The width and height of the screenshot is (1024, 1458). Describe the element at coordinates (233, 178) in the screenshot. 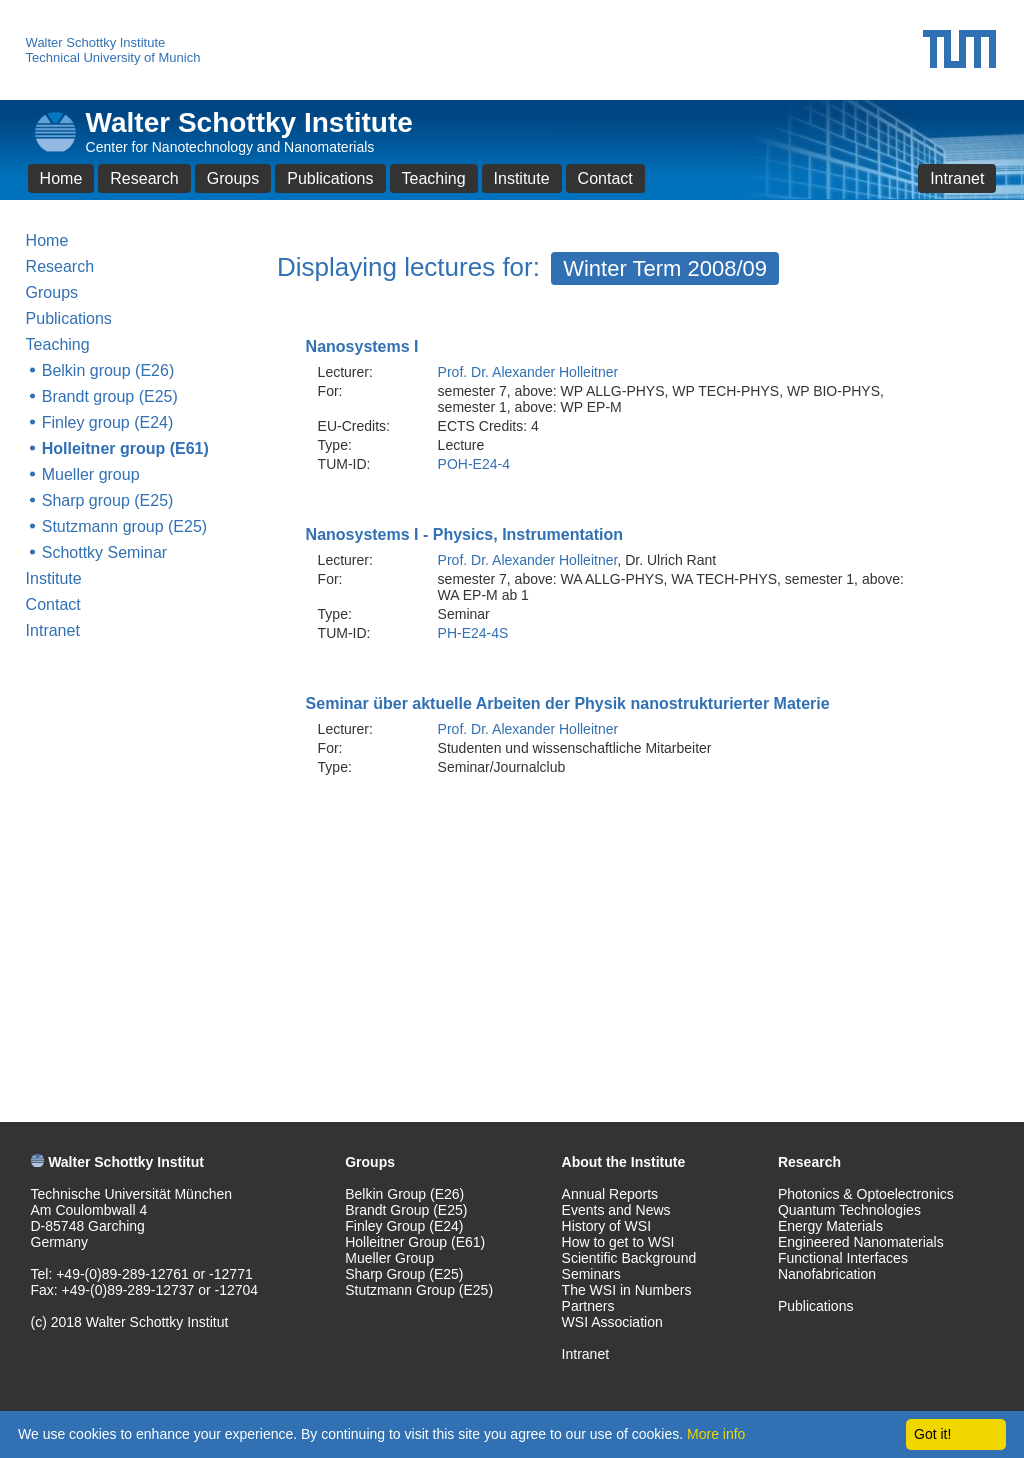

I see `Groups` at that location.